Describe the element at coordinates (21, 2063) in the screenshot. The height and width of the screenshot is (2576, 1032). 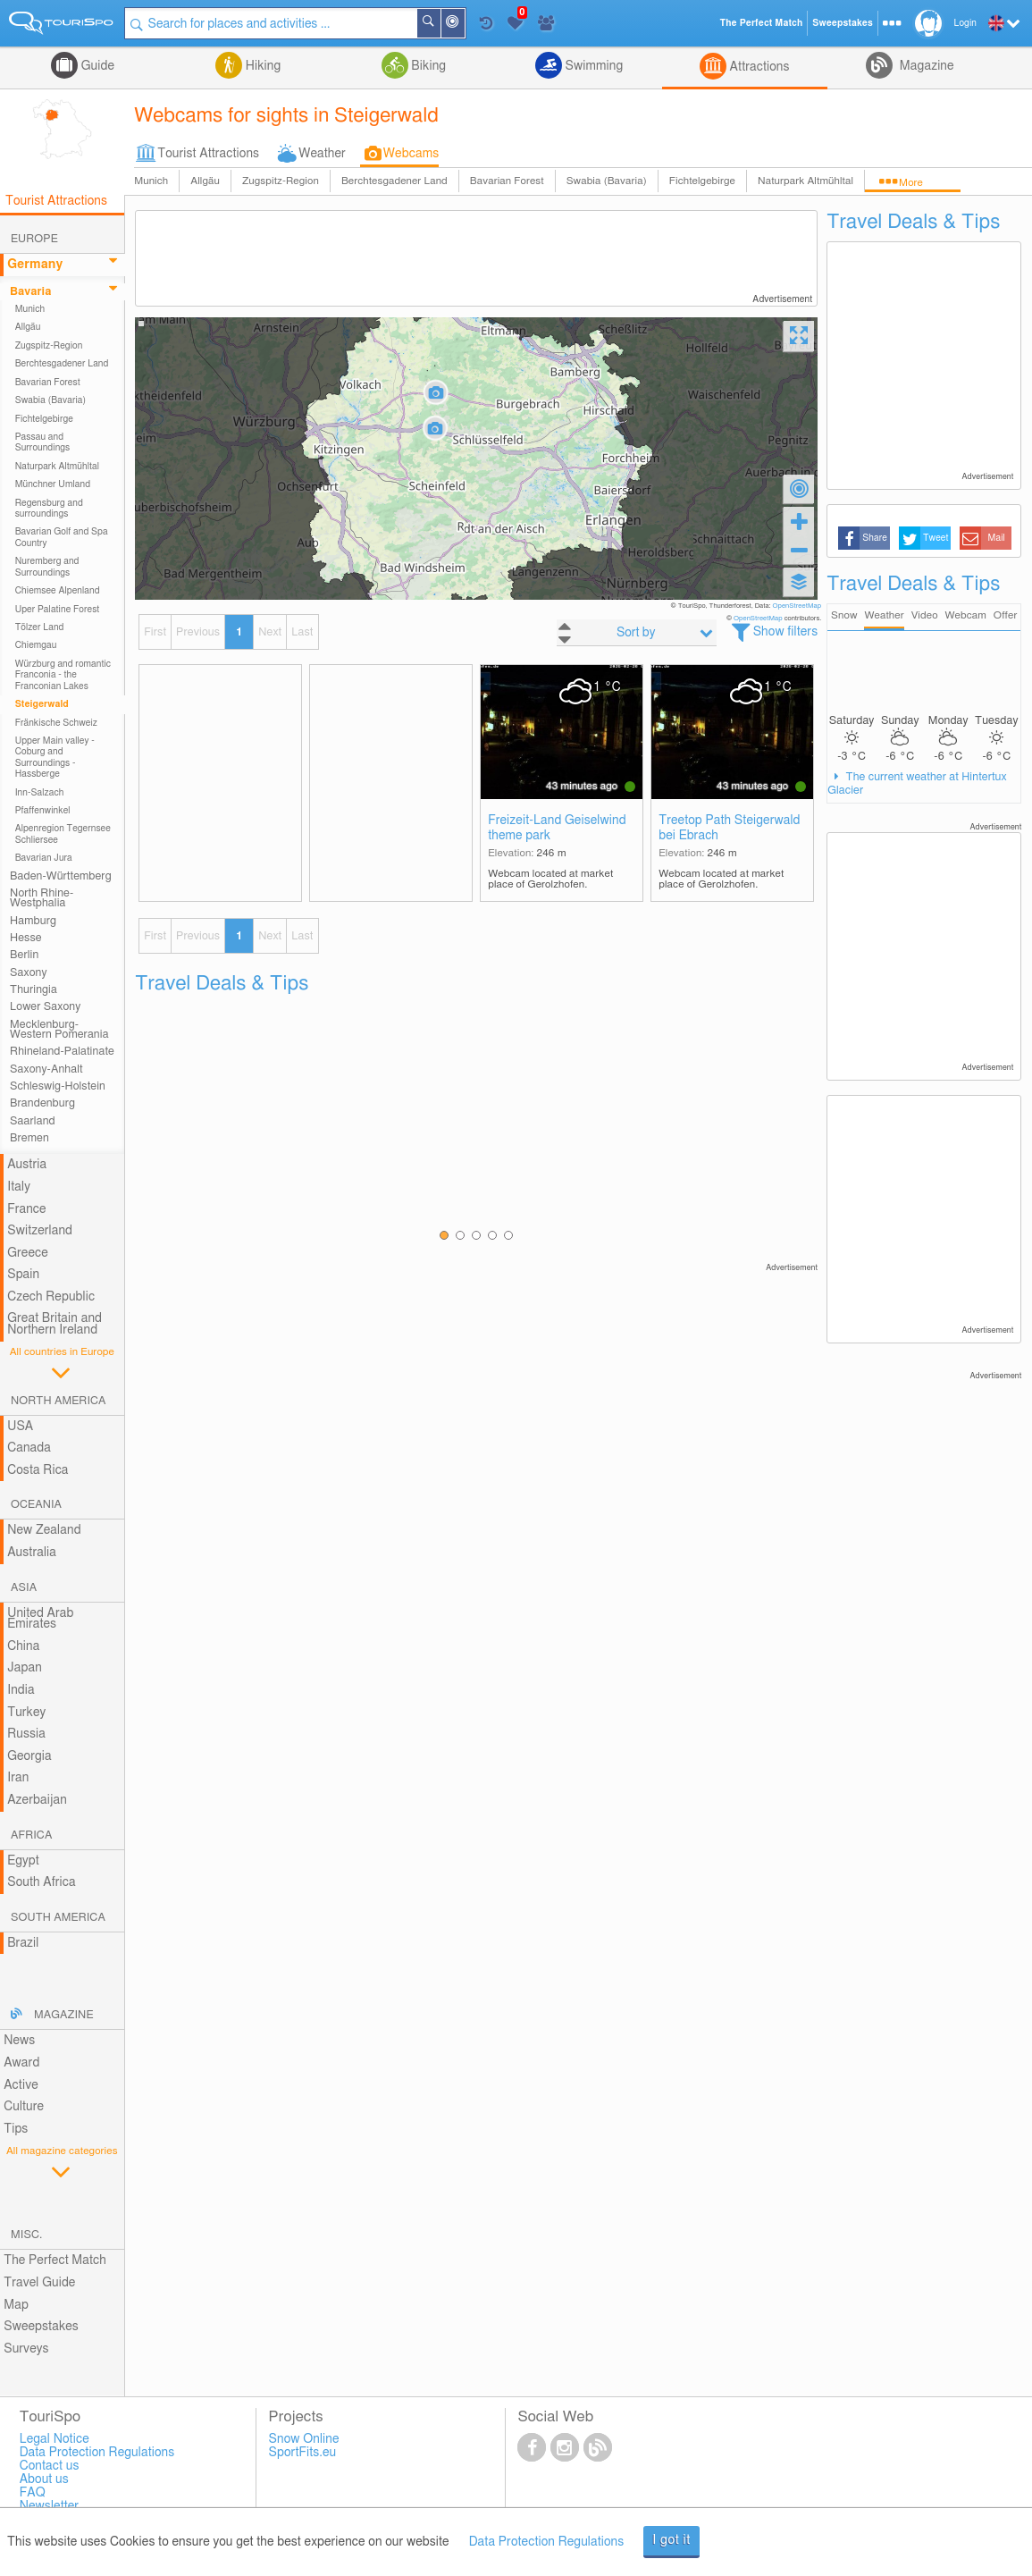
I see `Award` at that location.